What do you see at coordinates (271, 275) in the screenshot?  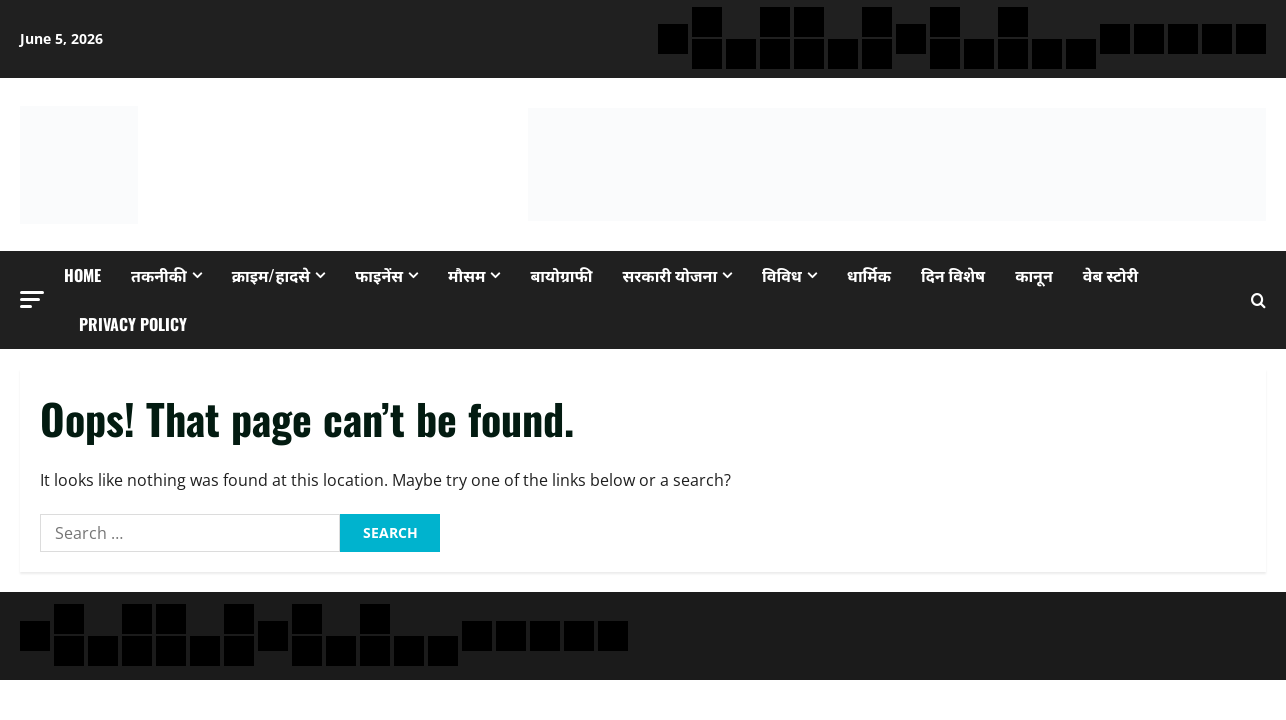 I see `क्राइम/हादसे` at bounding box center [271, 275].